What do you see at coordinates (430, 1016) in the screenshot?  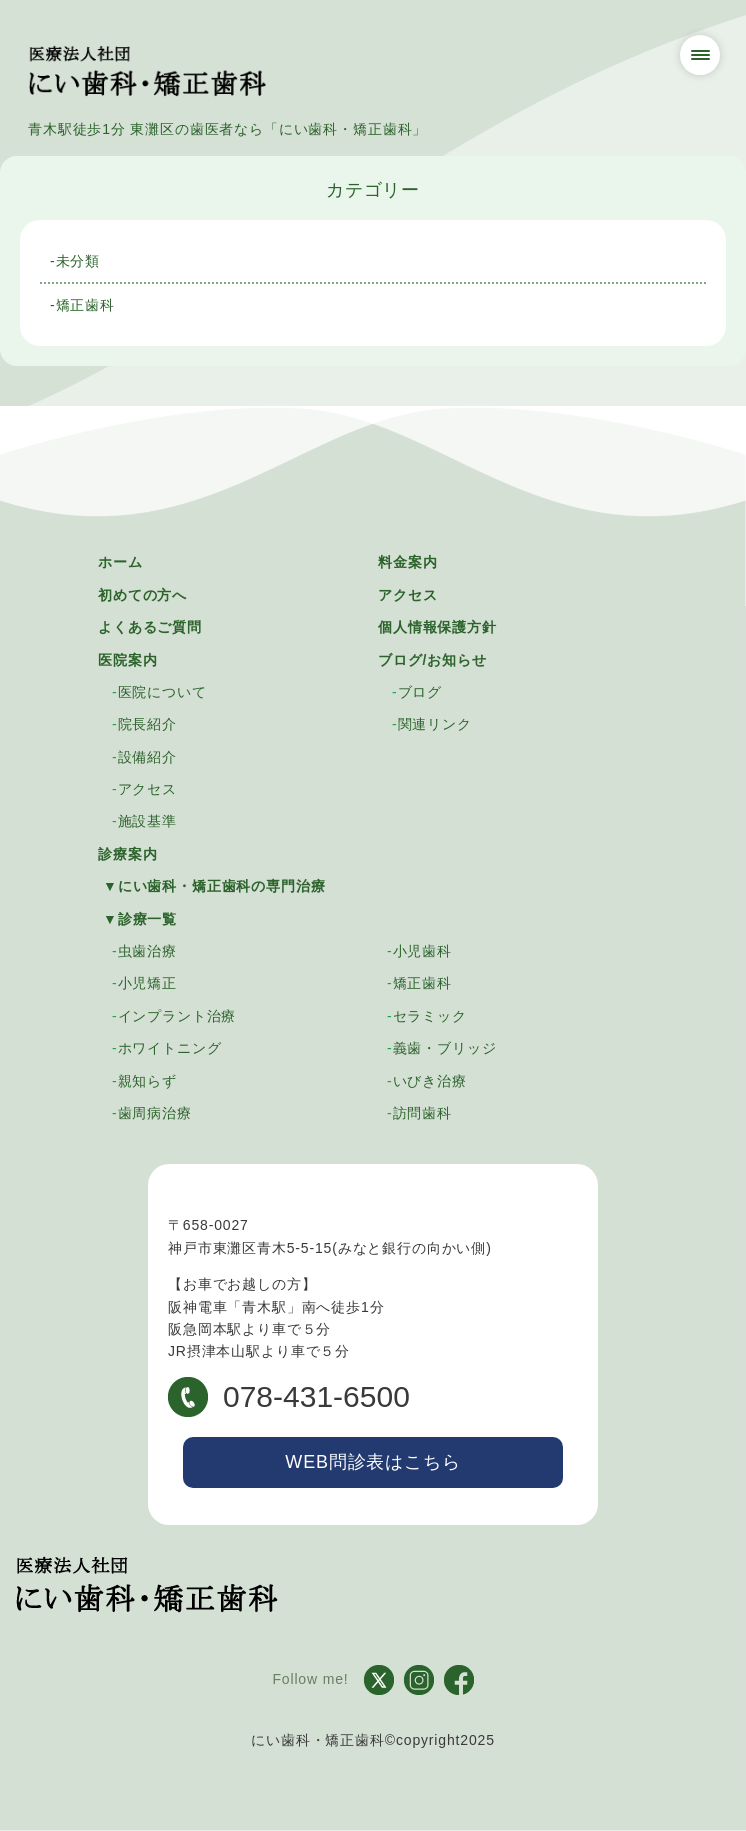 I see `セラミック` at bounding box center [430, 1016].